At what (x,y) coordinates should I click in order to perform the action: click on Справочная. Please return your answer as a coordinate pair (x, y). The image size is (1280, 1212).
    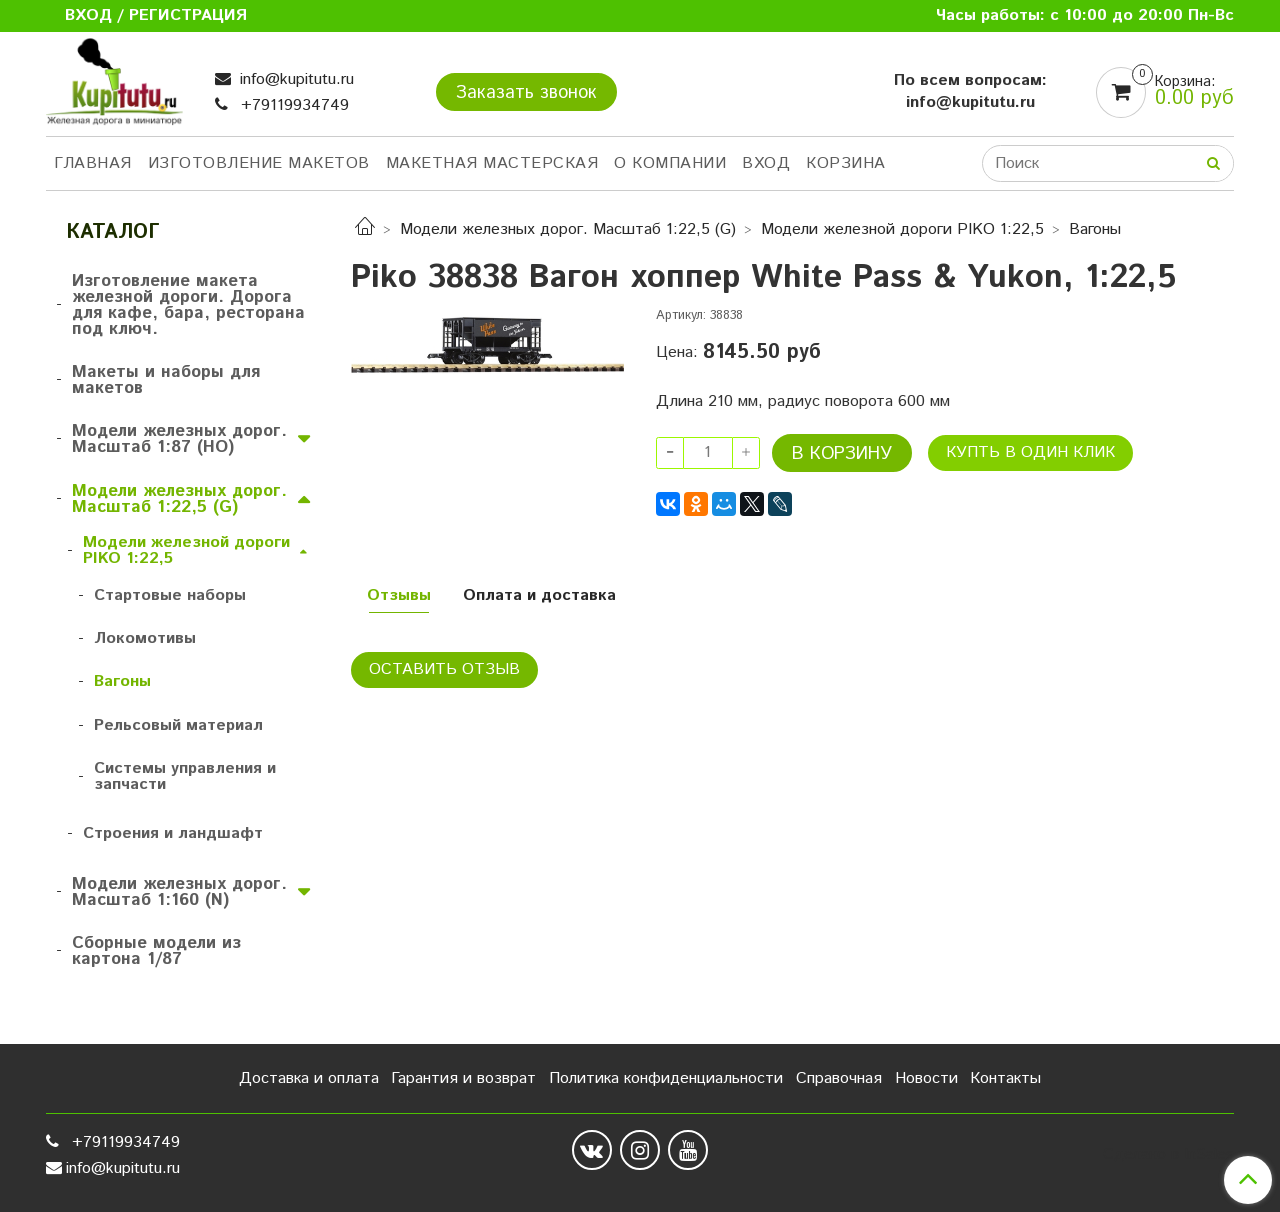
    Looking at the image, I should click on (839, 1078).